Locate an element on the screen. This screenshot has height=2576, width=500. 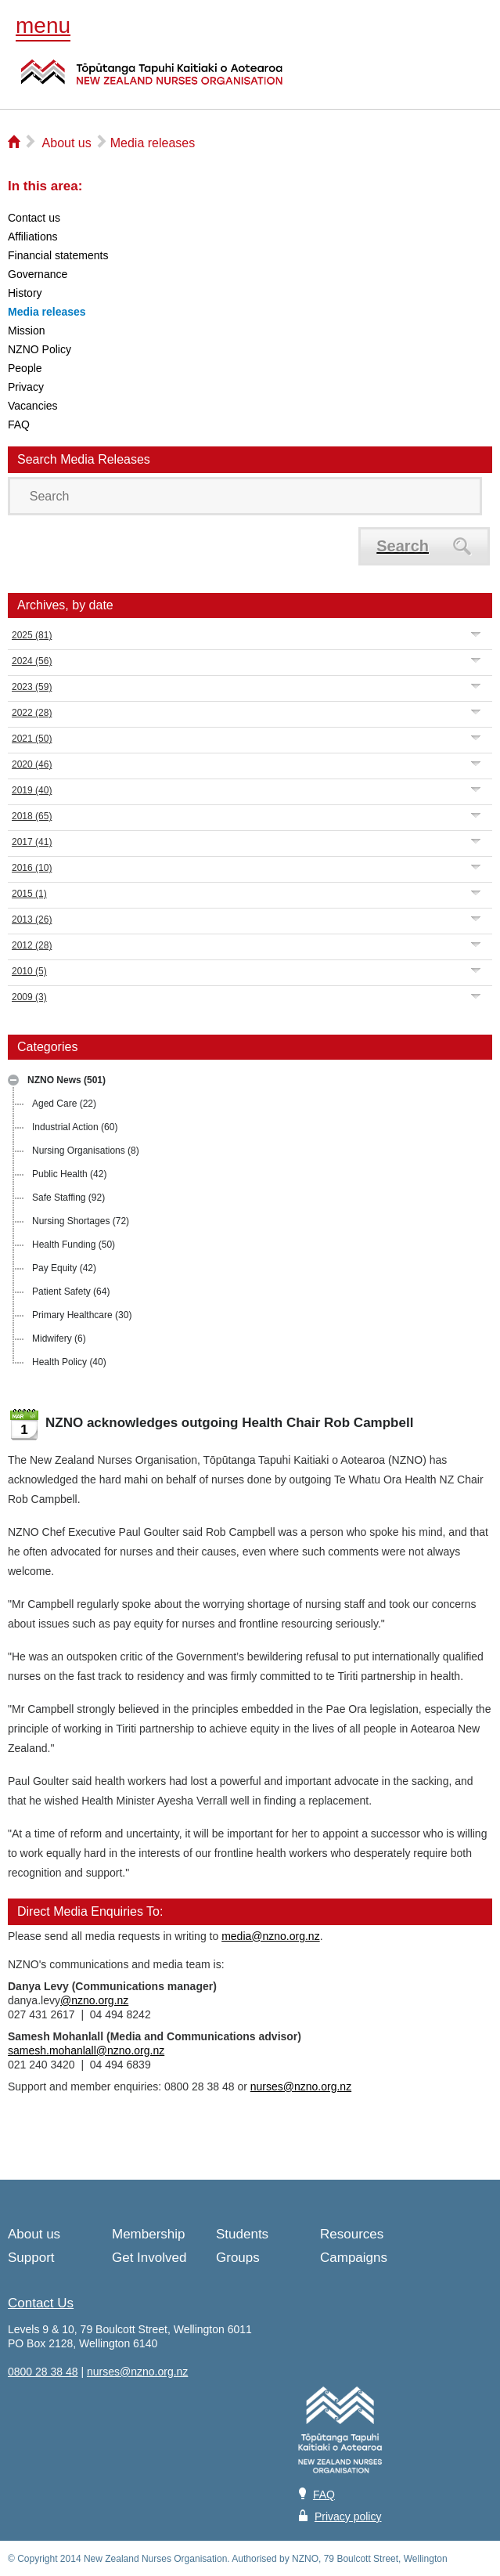
media@nzno.org.nz is located at coordinates (270, 1936).